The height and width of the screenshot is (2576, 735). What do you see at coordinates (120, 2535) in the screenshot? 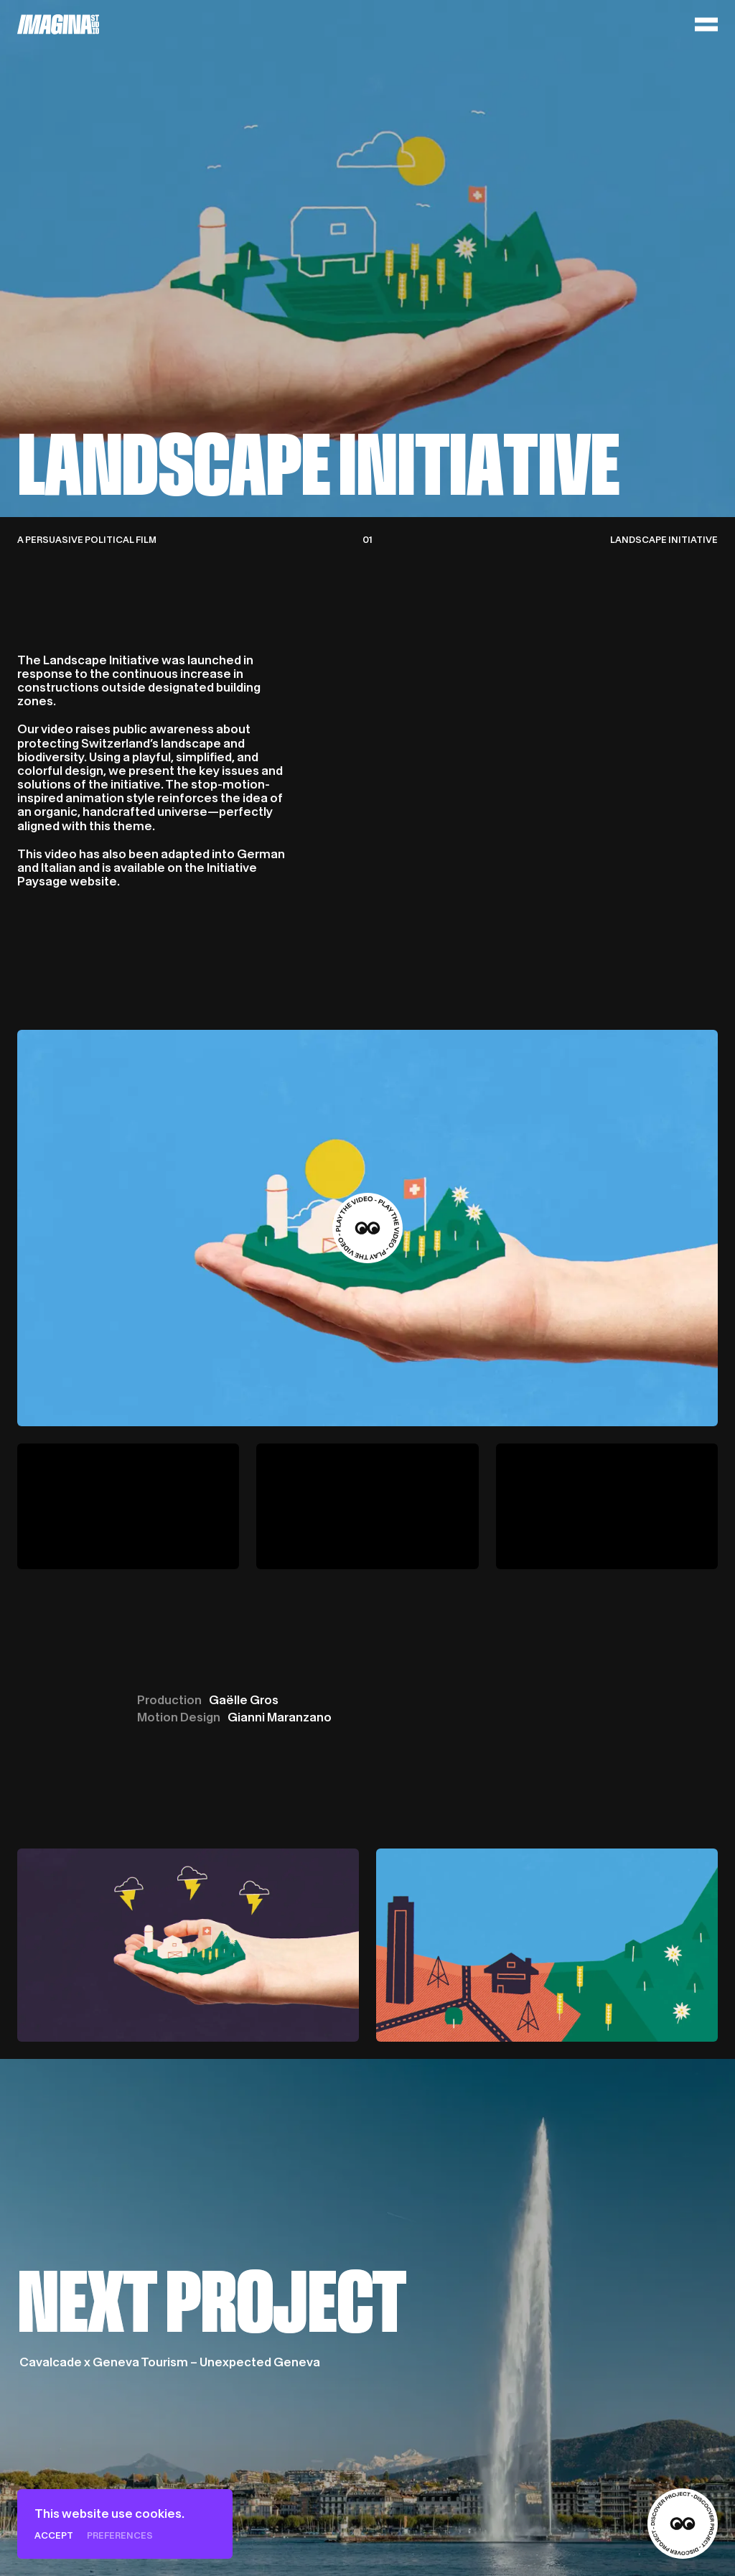
I see `Preferences [Preferences (modal window)]` at bounding box center [120, 2535].